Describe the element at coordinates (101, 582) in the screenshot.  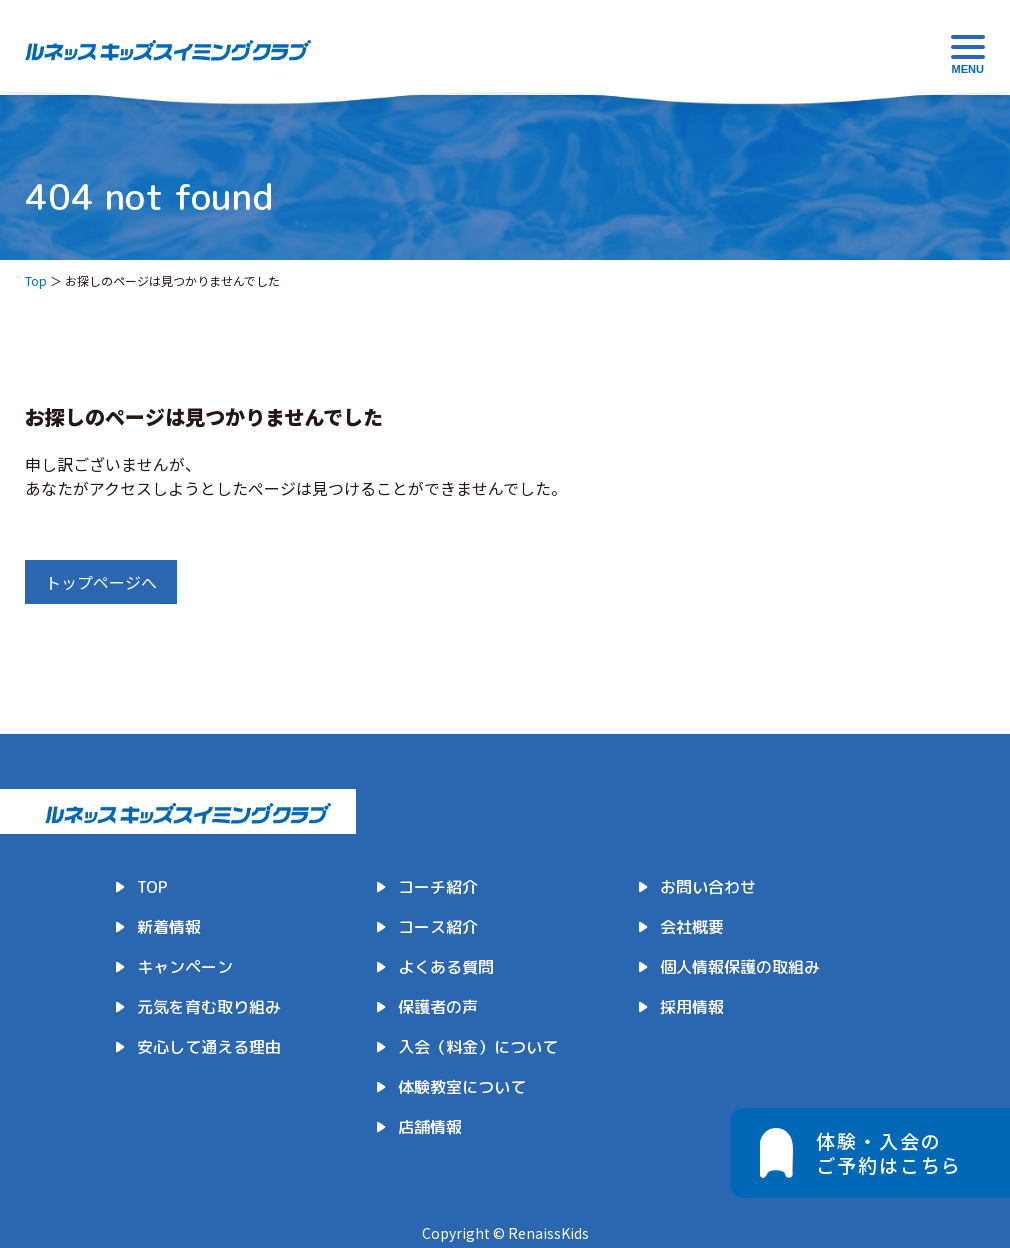
I see `トップページへ` at that location.